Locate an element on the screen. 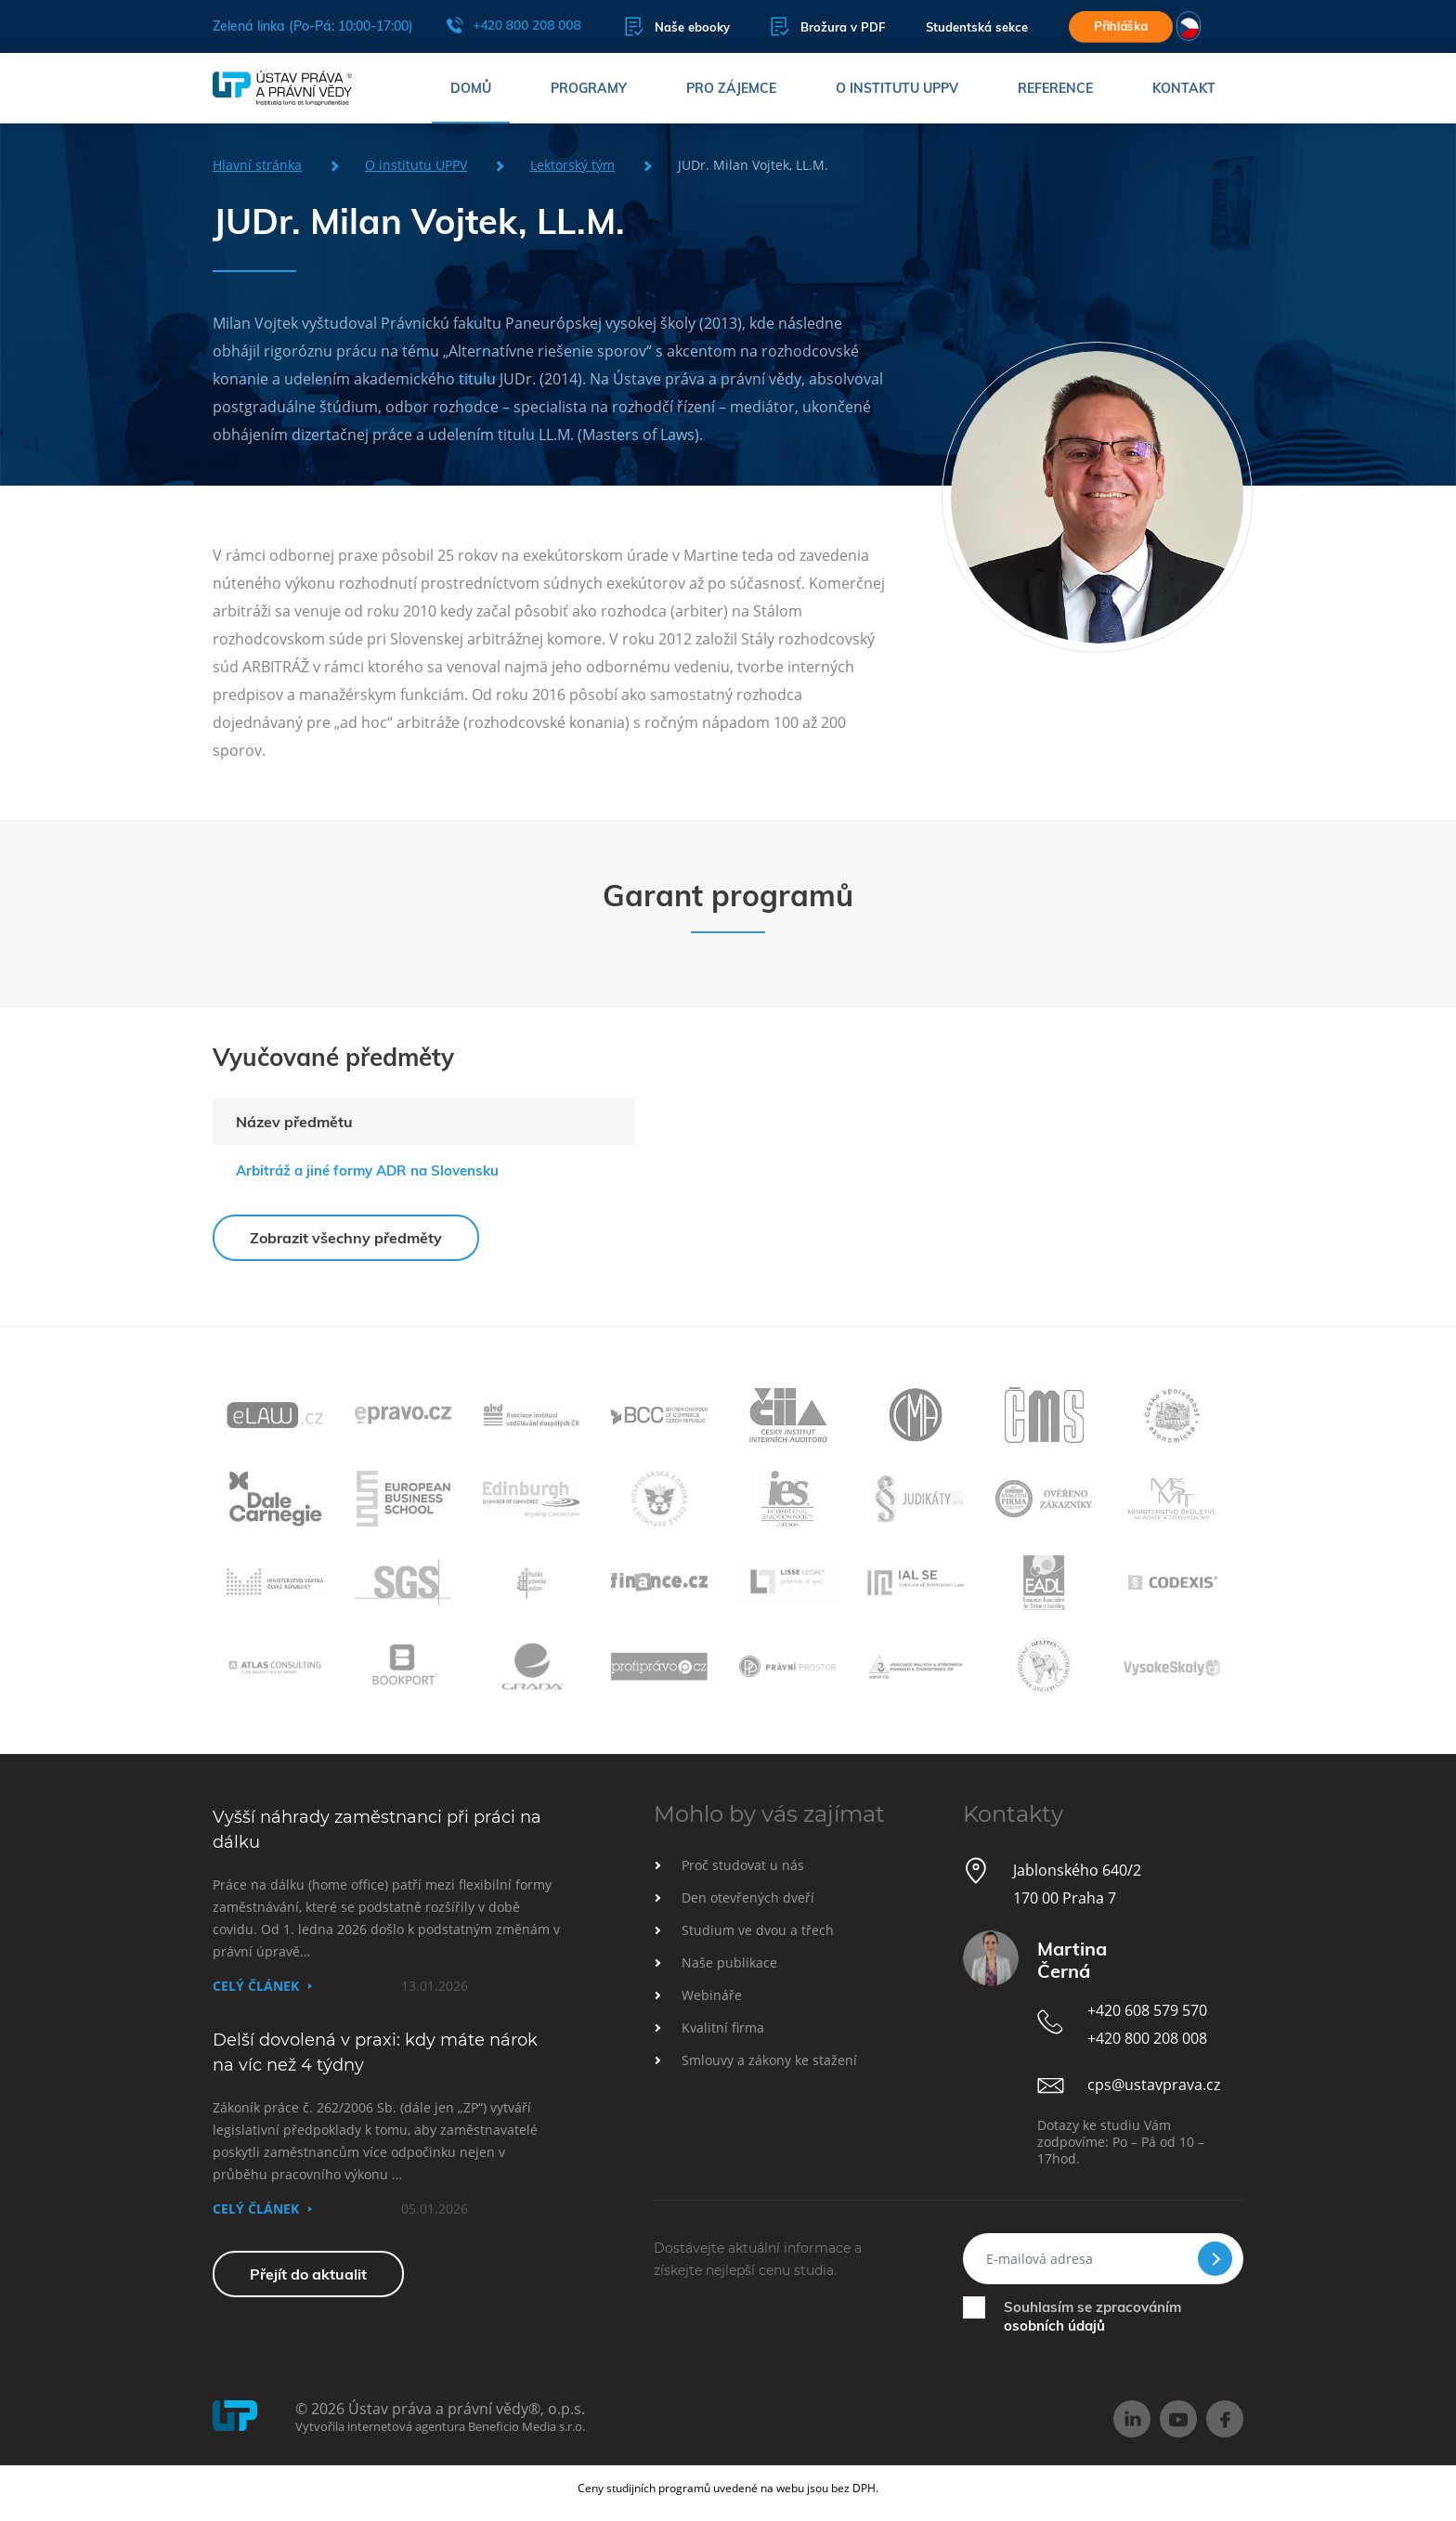 Image resolution: width=1456 pixels, height=2521 pixels. osobních údajů is located at coordinates (1054, 2325).